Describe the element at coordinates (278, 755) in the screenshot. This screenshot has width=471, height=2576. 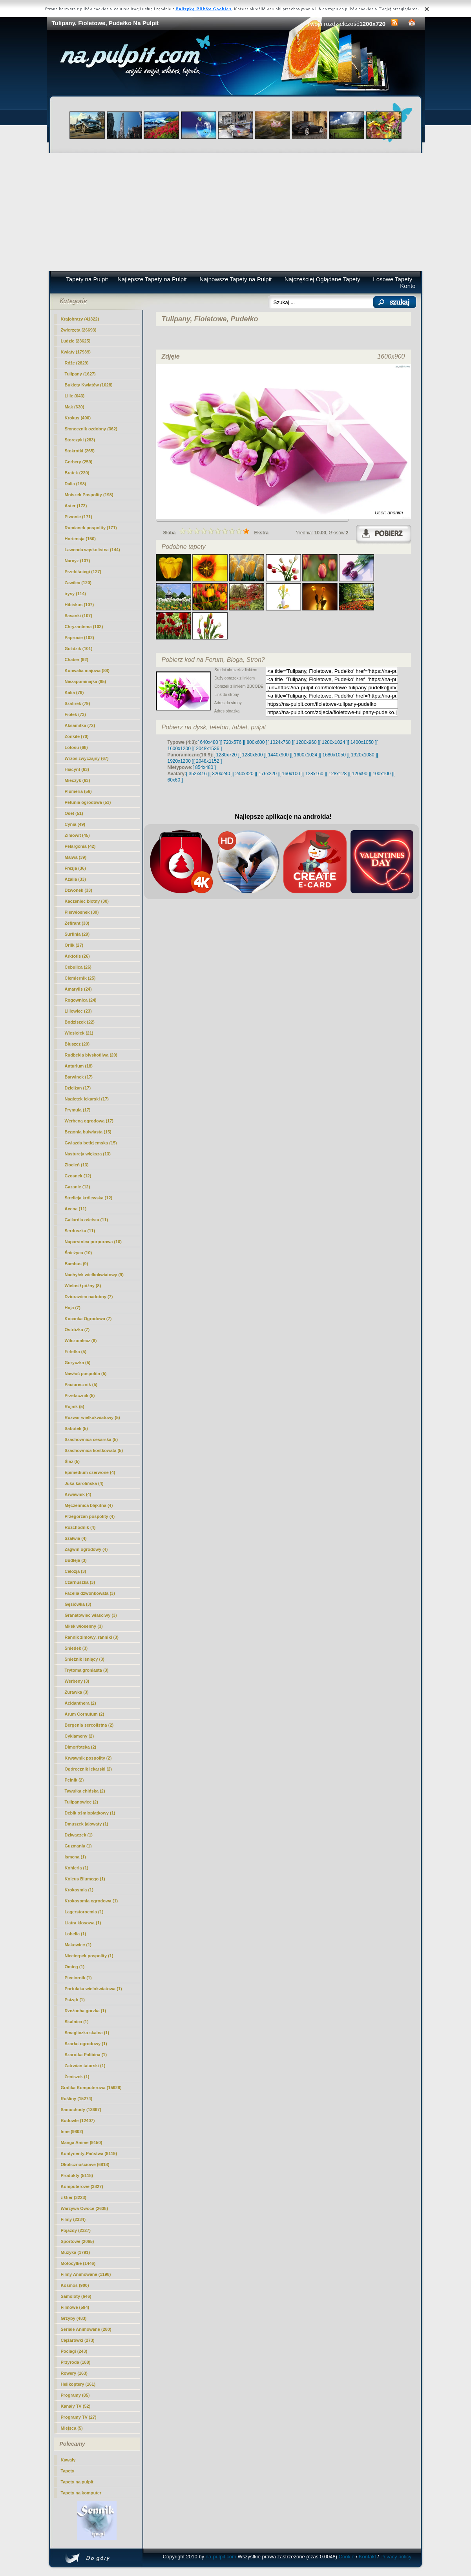
I see `[ 1440x900 ]` at that location.